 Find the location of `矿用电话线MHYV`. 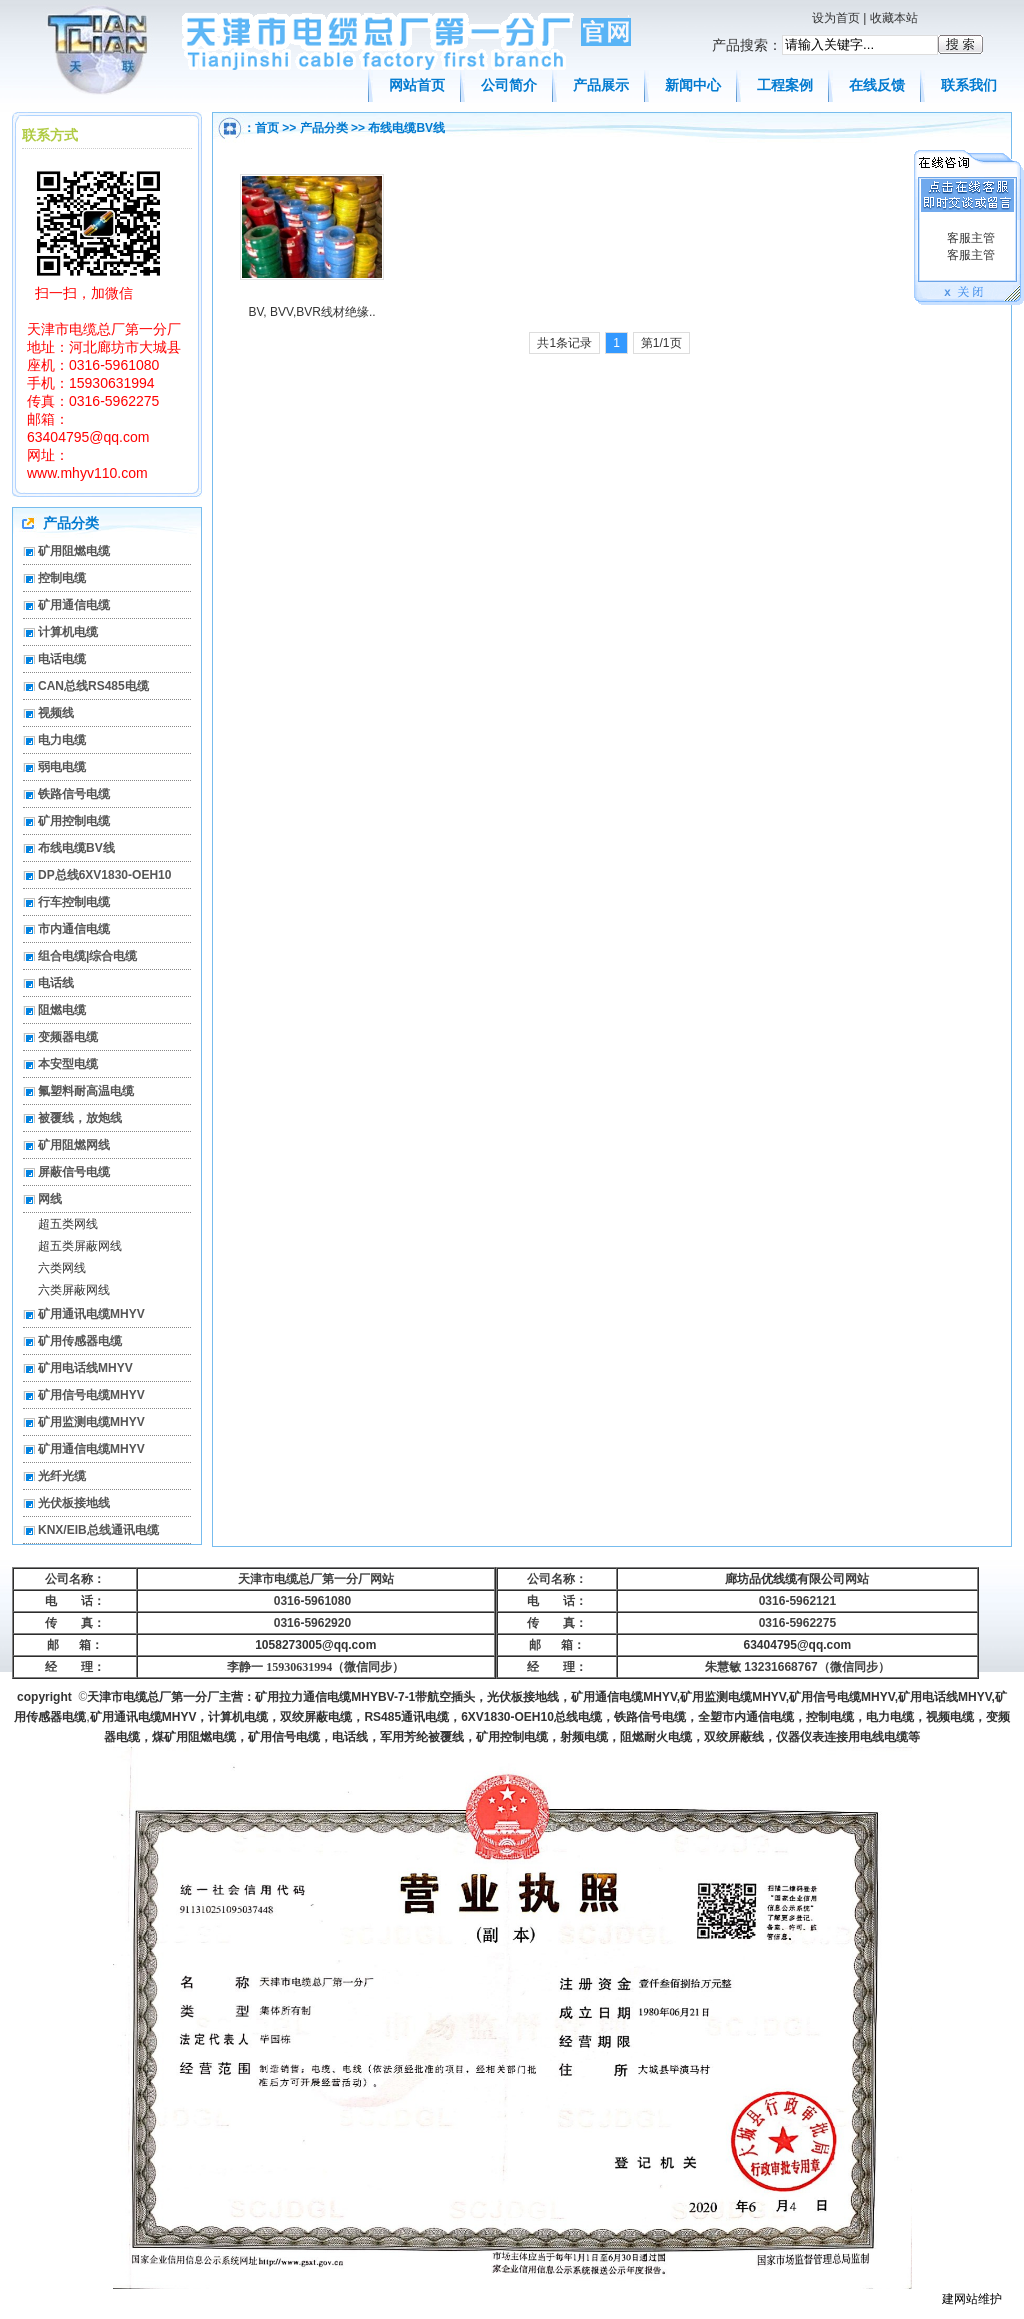

矿用电话线MHYV is located at coordinates (85, 1368).